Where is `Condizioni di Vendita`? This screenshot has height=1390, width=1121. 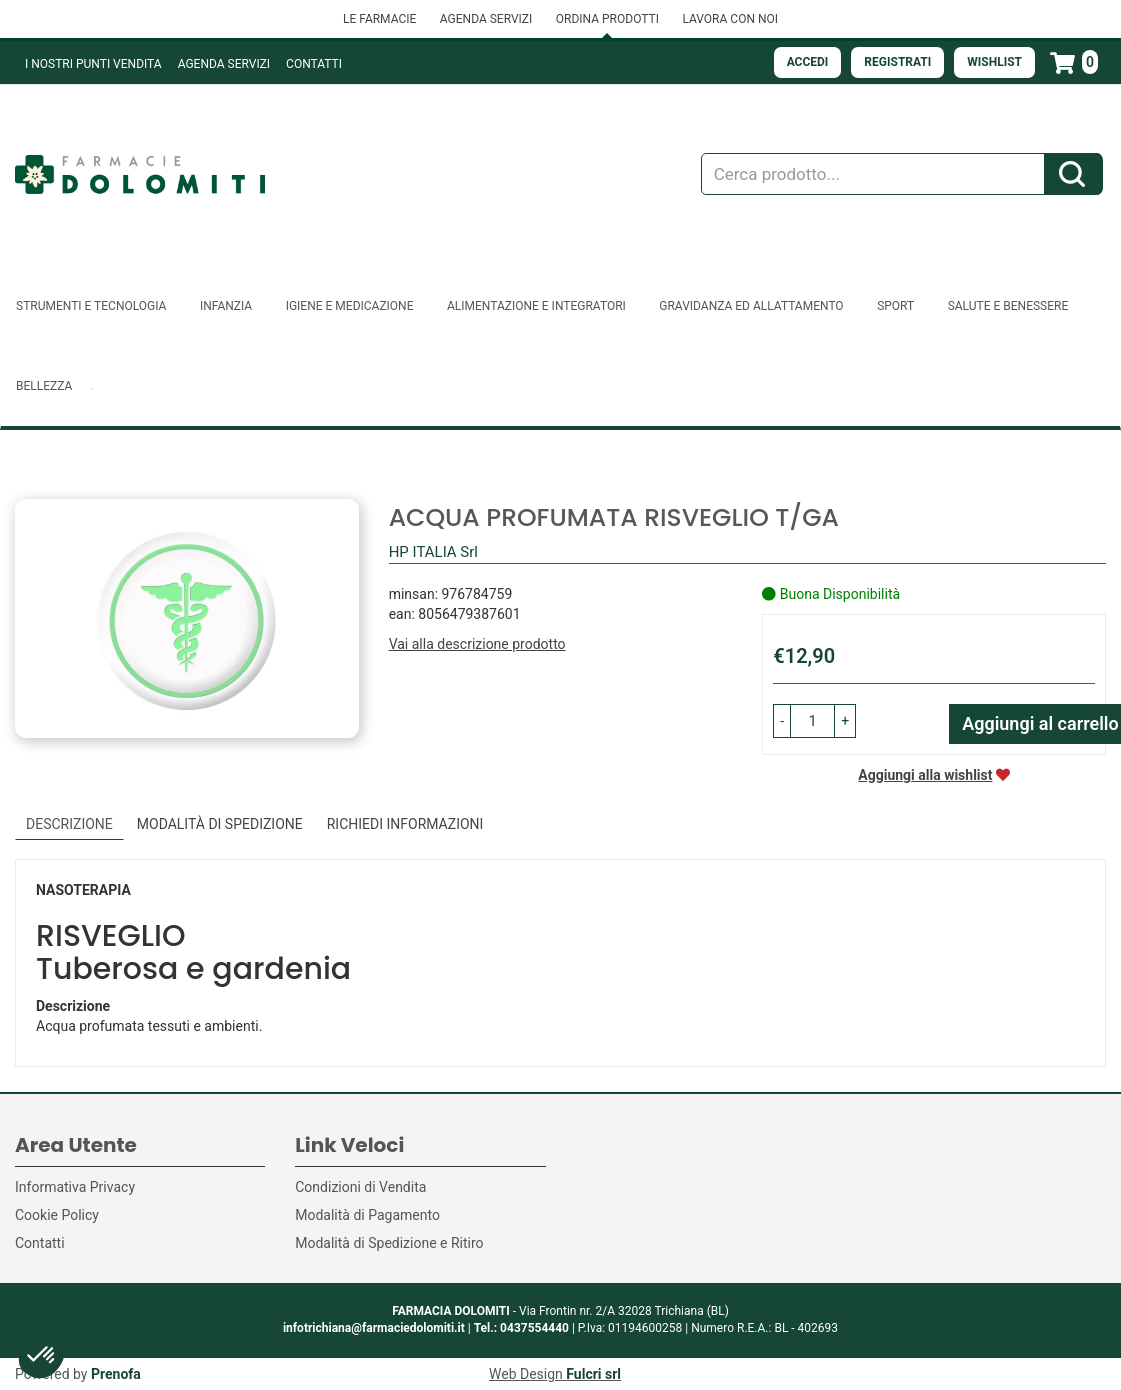 Condizioni di Vendita is located at coordinates (360, 1187).